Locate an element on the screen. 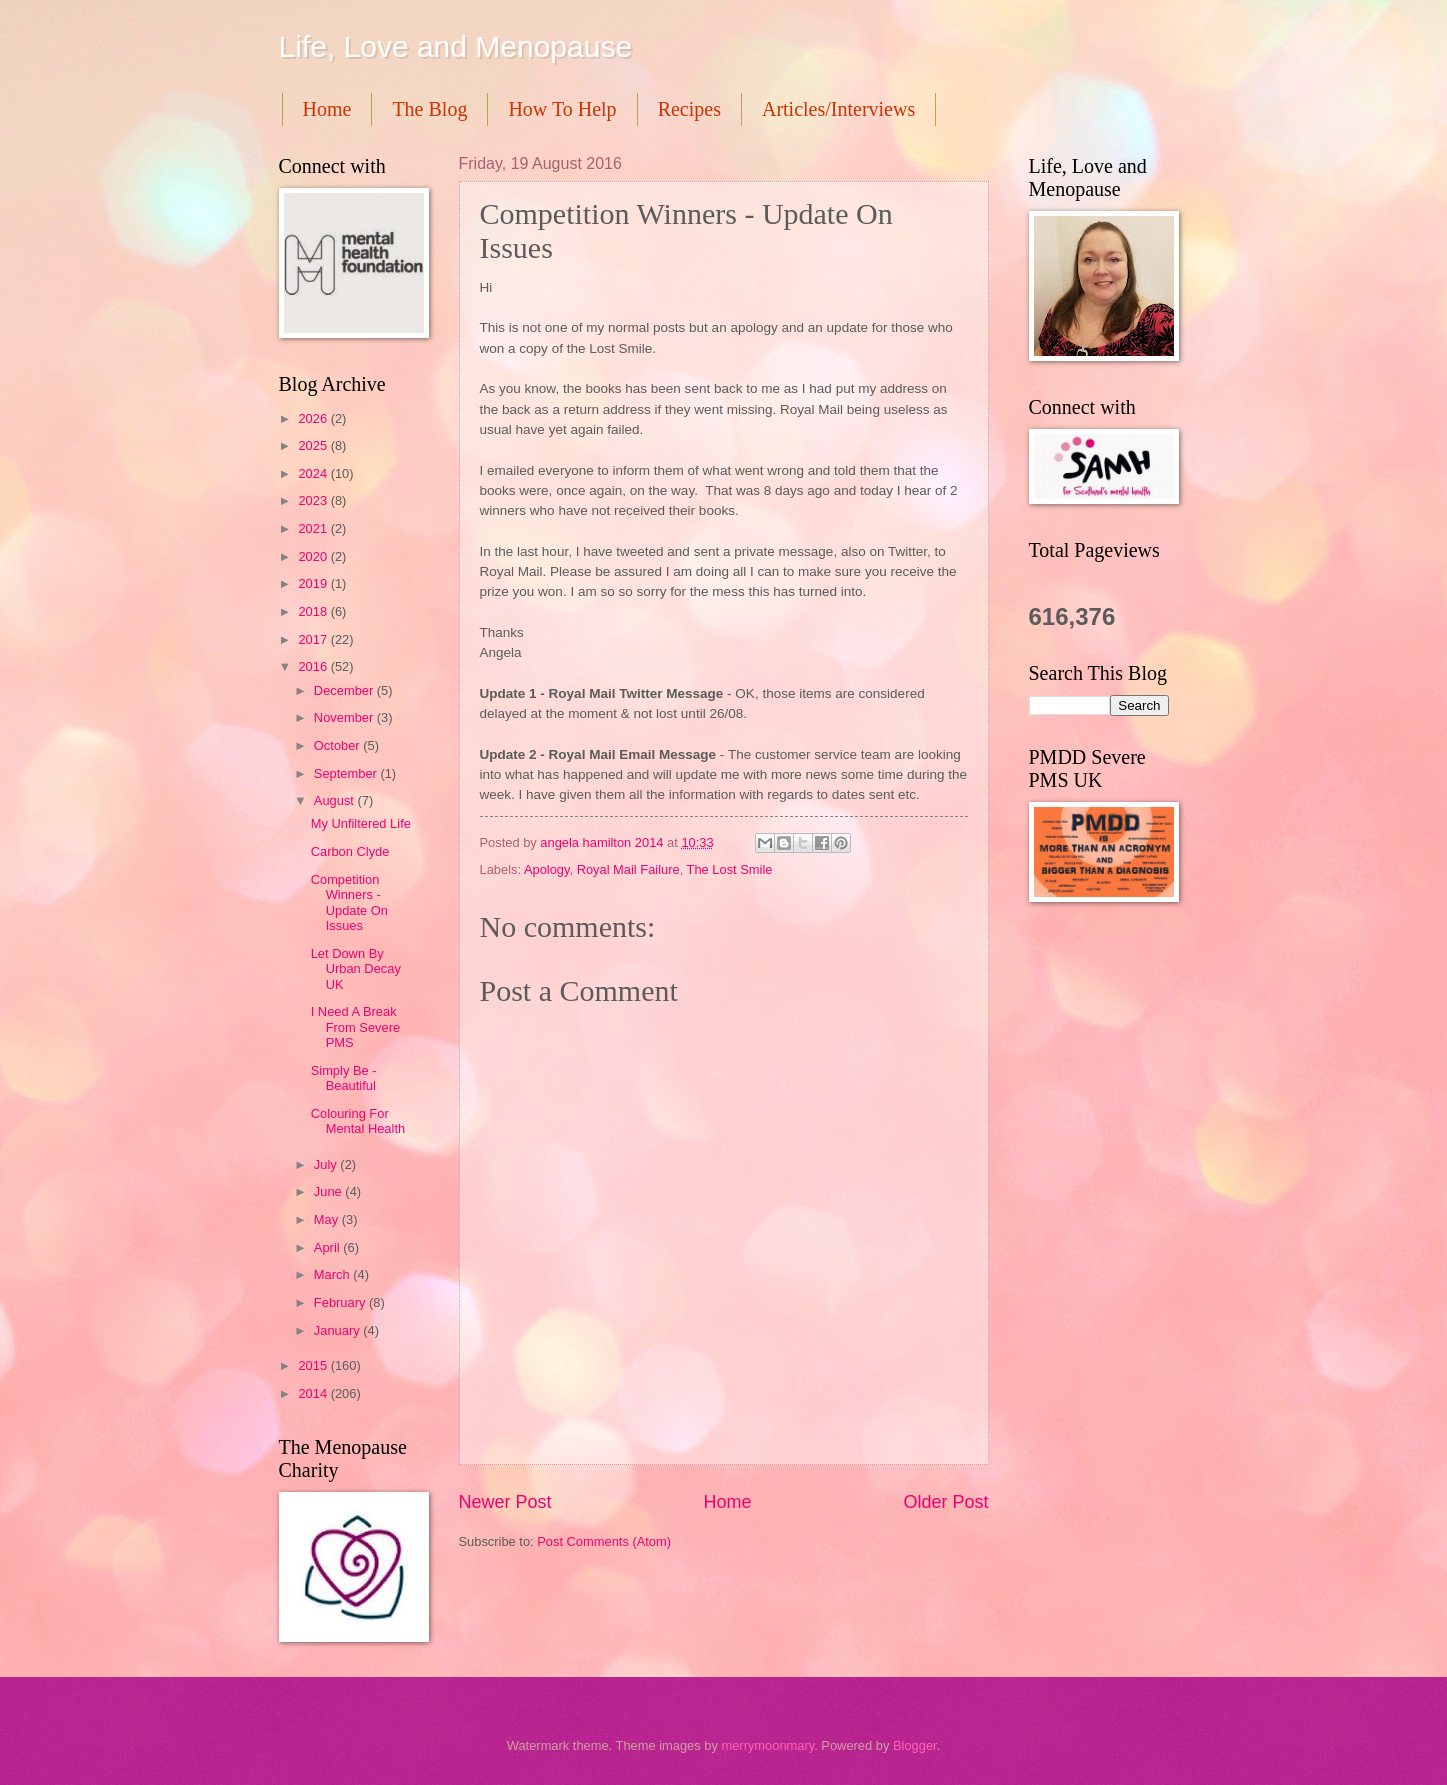  July is located at coordinates (327, 1164).